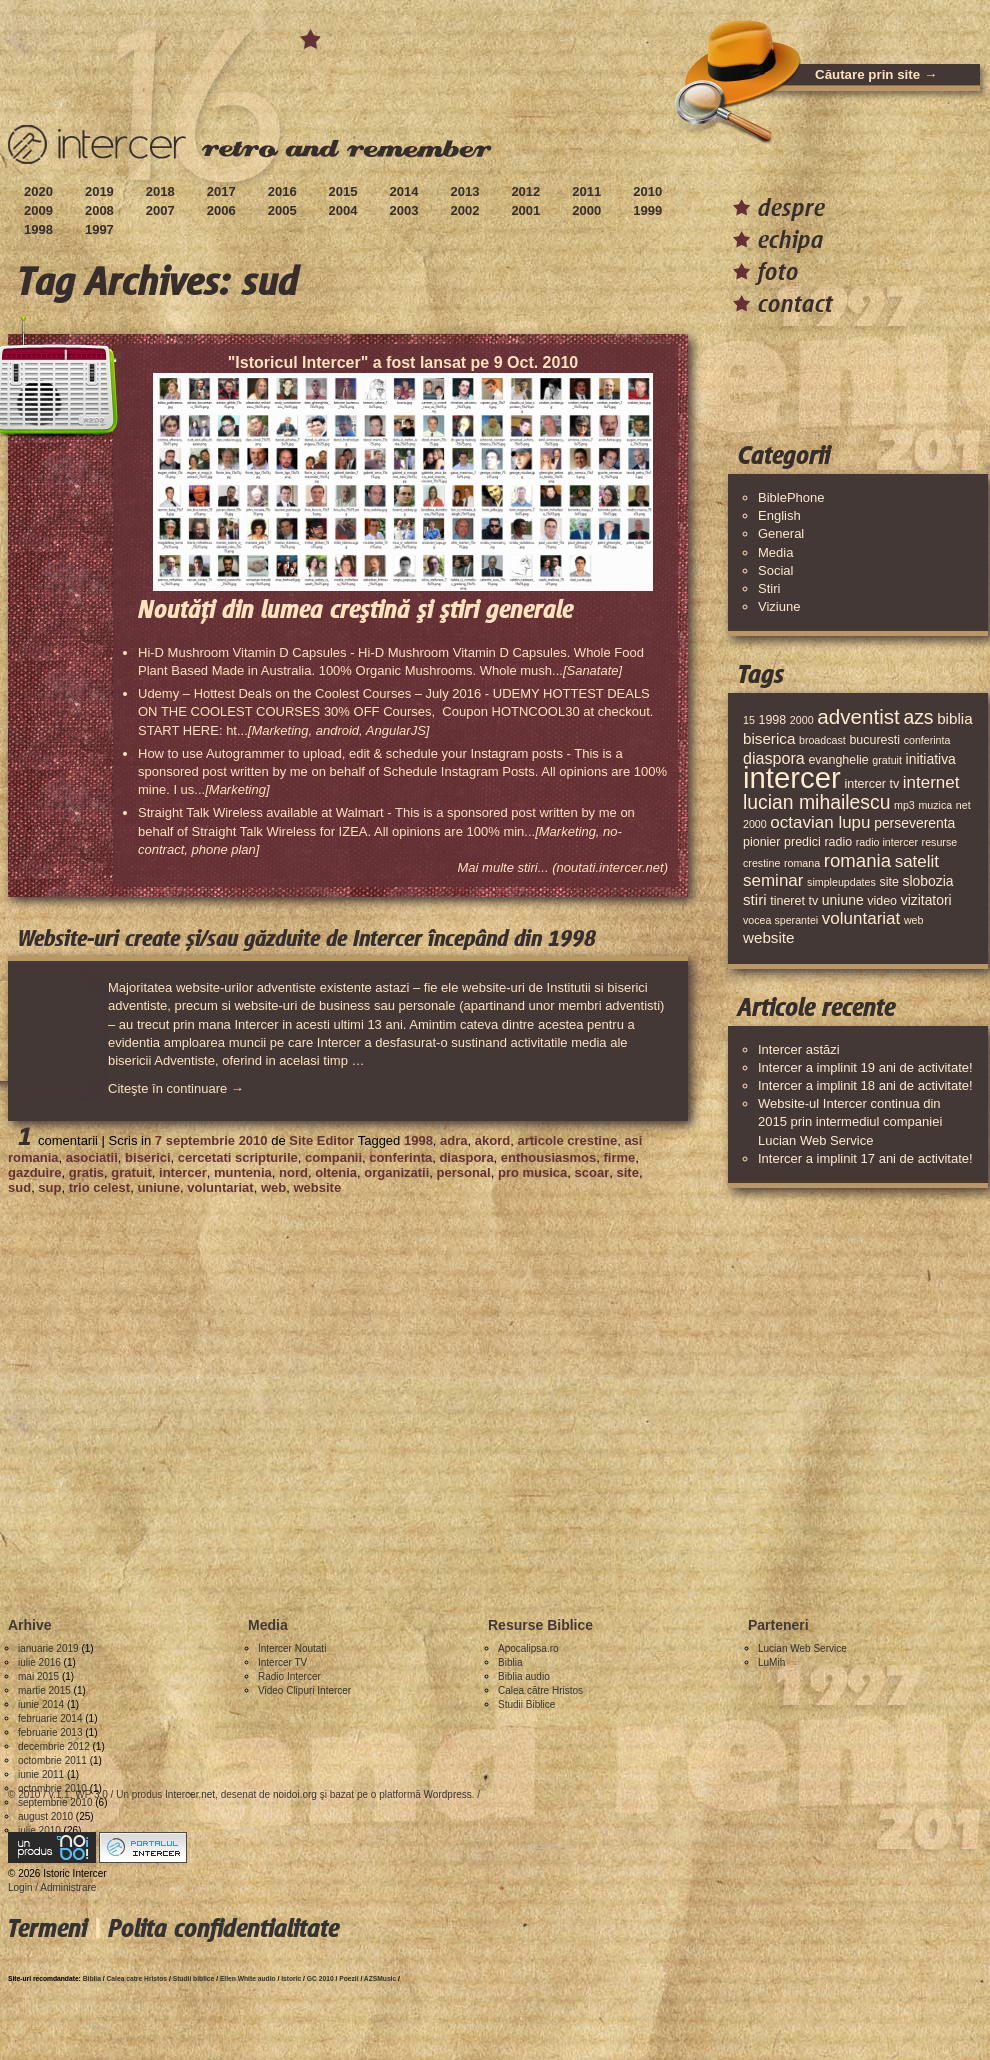 This screenshot has height=2060, width=990. I want to click on site [site (4 elemente)], so click(888, 882).